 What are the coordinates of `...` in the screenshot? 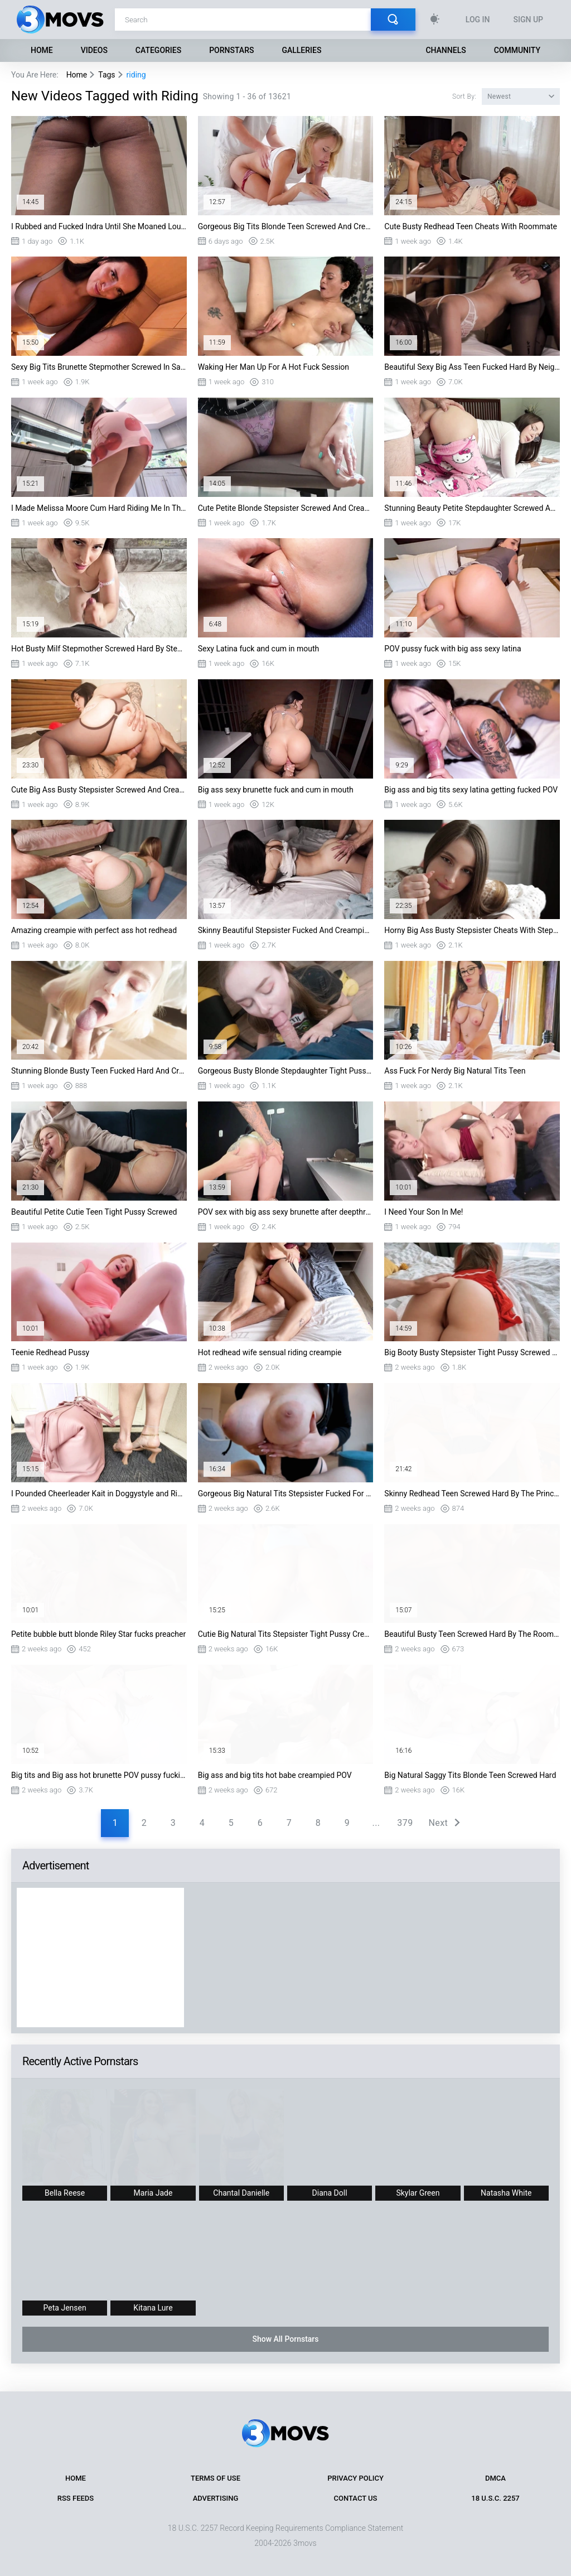 It's located at (376, 1823).